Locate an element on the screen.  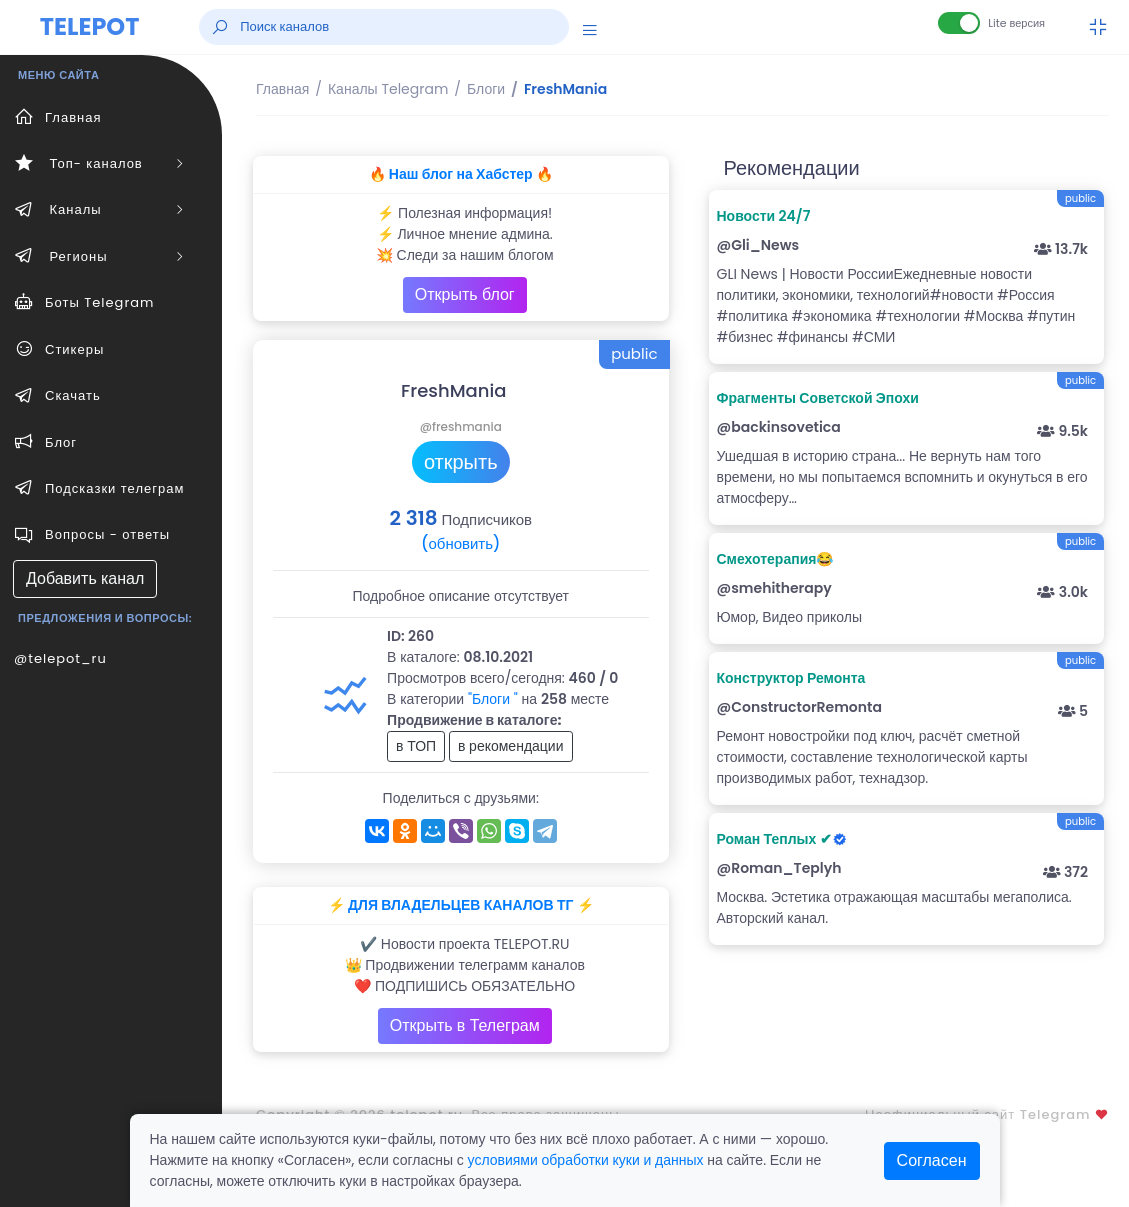
открыть is located at coordinates (461, 462).